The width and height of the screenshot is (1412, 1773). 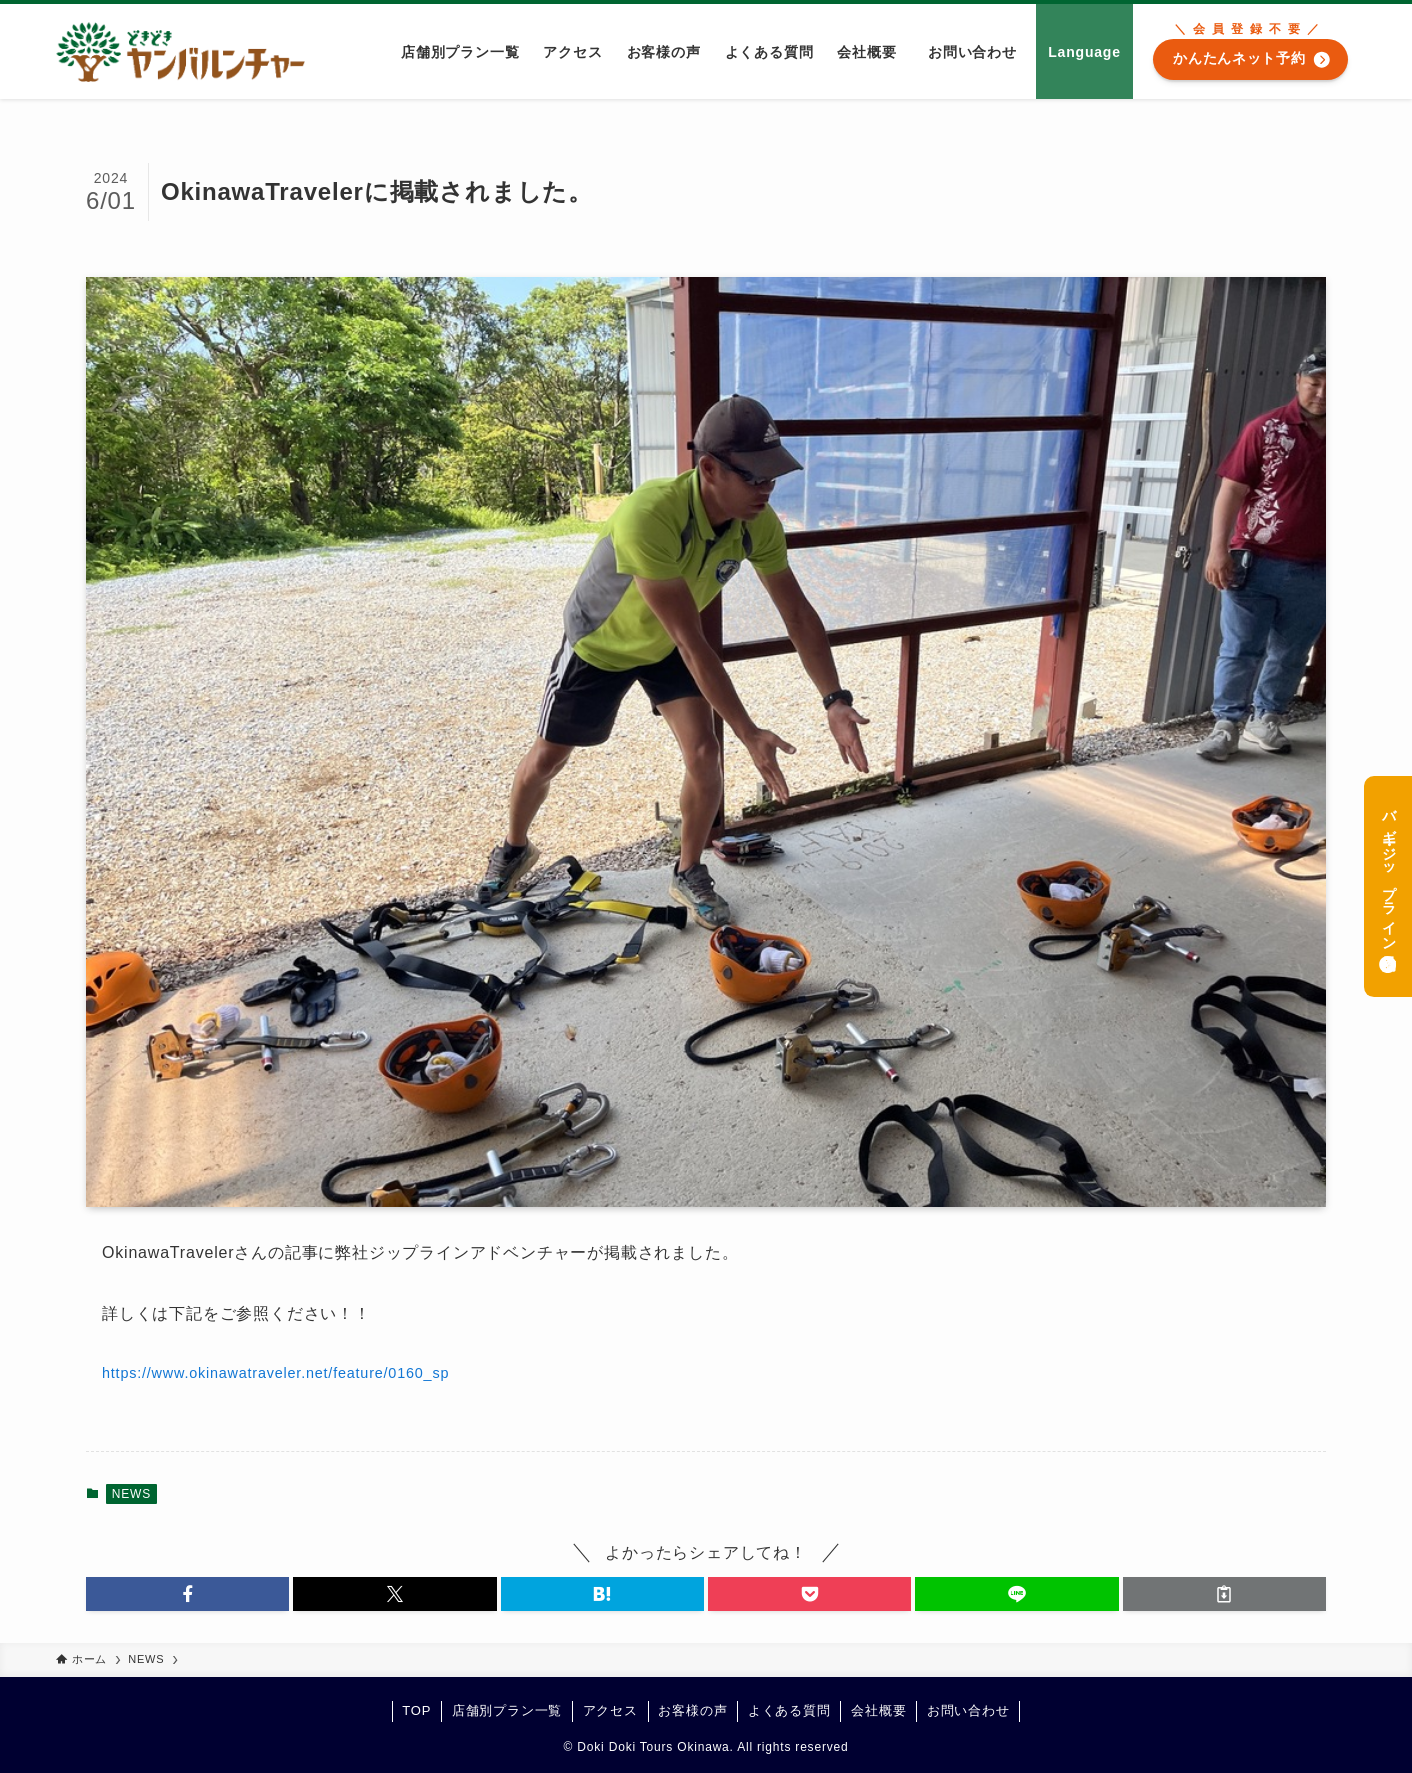 What do you see at coordinates (610, 1710) in the screenshot?
I see `アクセス` at bounding box center [610, 1710].